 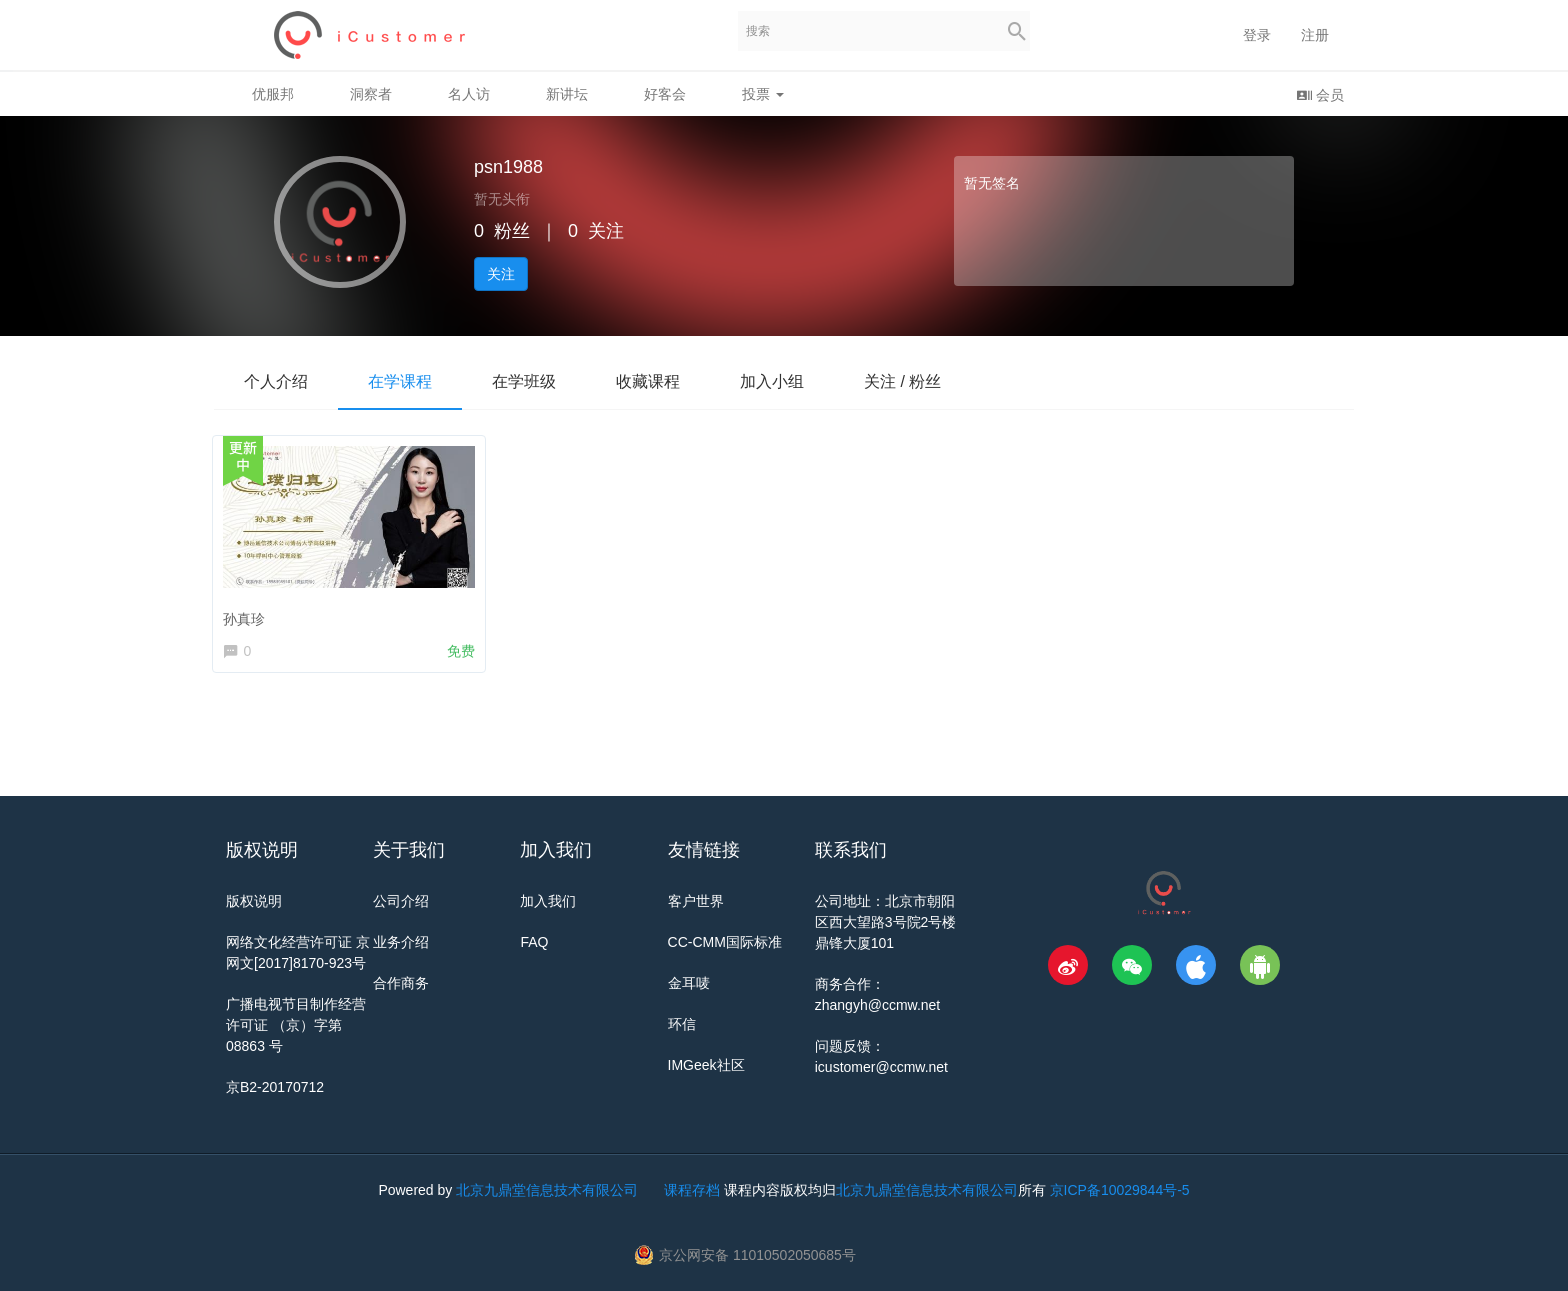 I want to click on 广播电视节目制作经营许可证 （京）字第 08863 号, so click(x=296, y=1025).